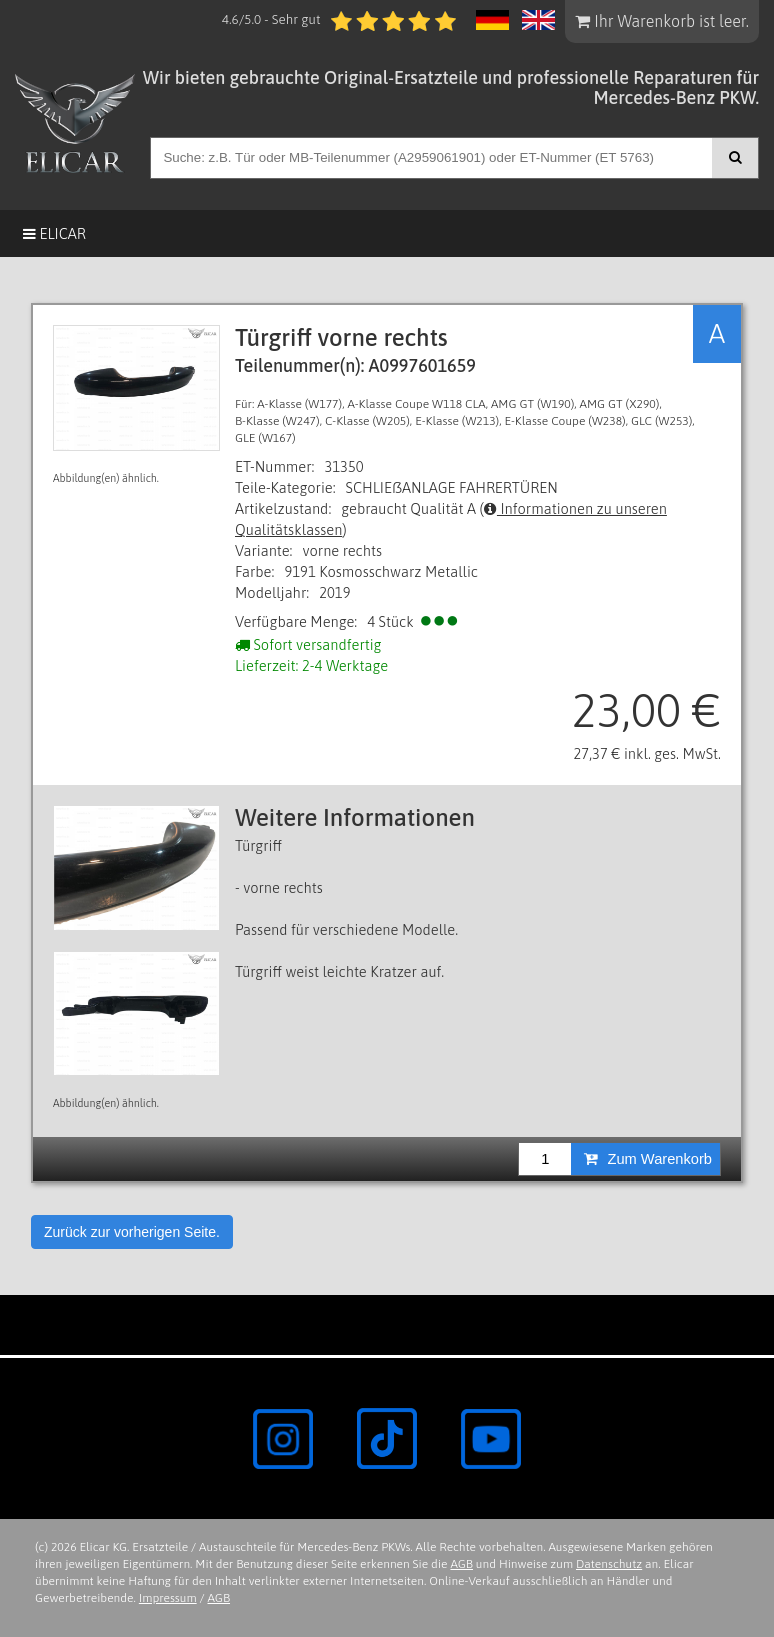  I want to click on Datenschutz, so click(609, 1564).